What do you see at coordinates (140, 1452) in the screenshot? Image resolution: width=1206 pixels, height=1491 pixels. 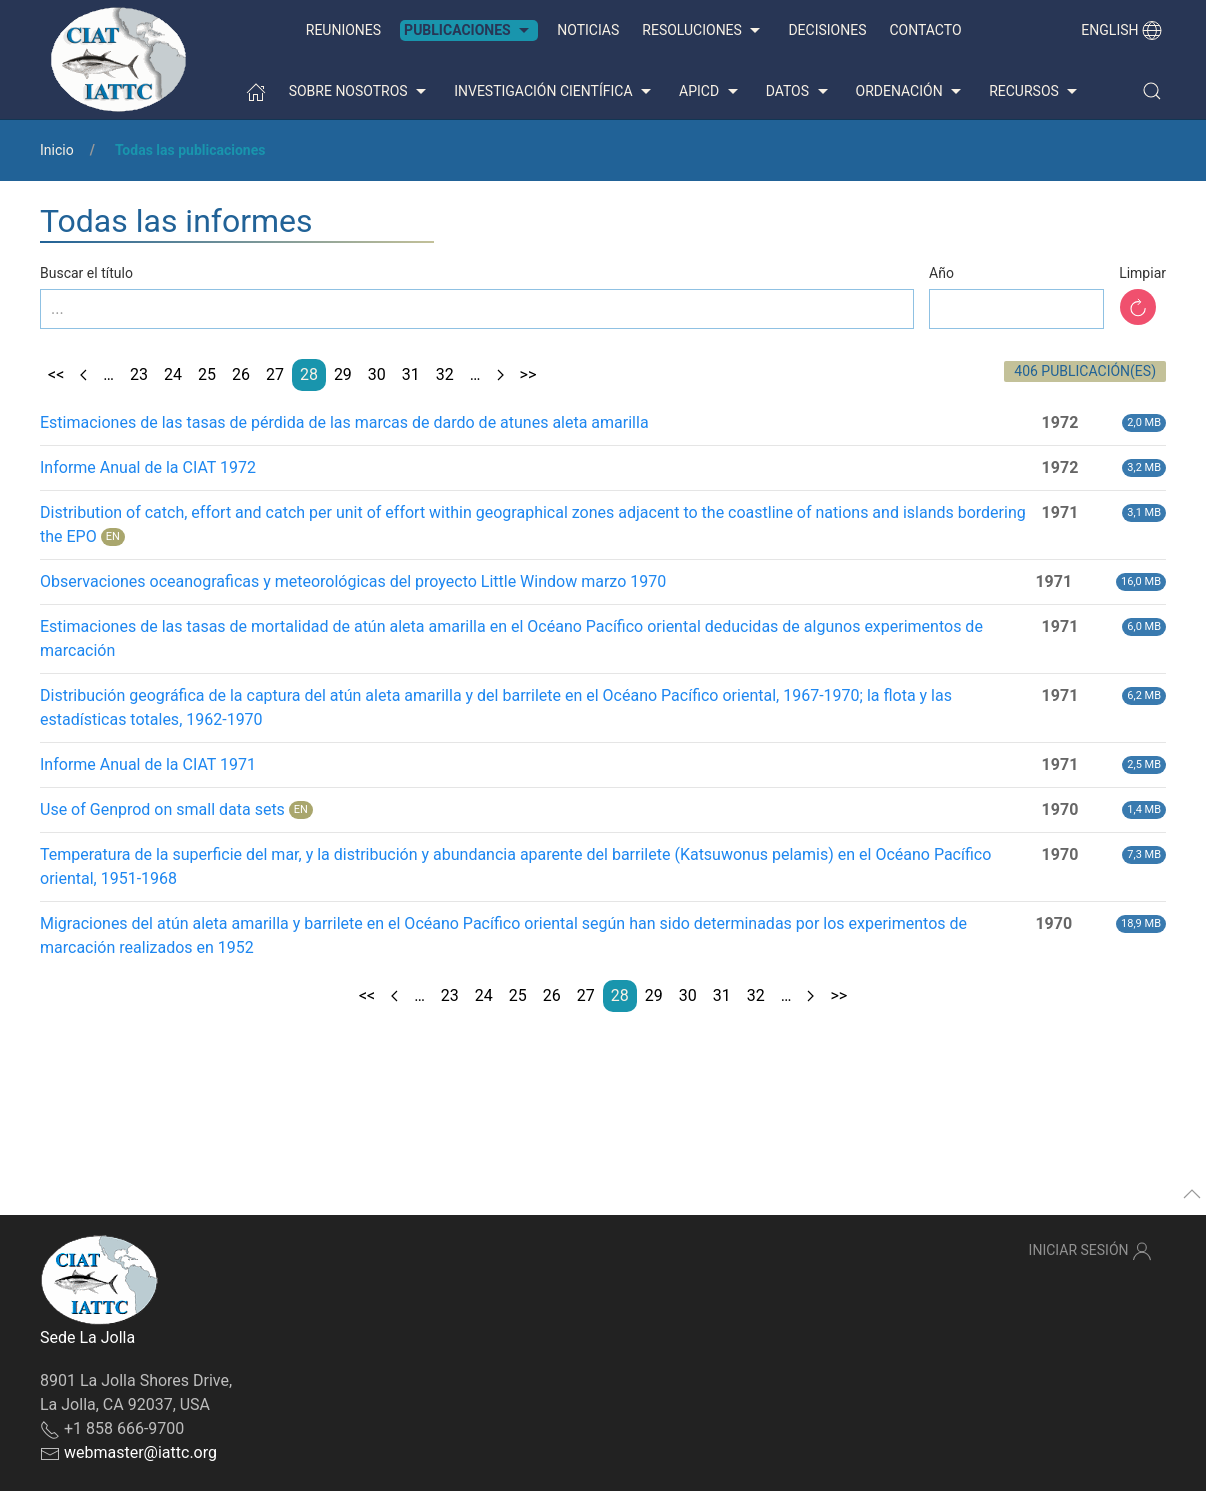 I see `webmaster@iattc.org` at bounding box center [140, 1452].